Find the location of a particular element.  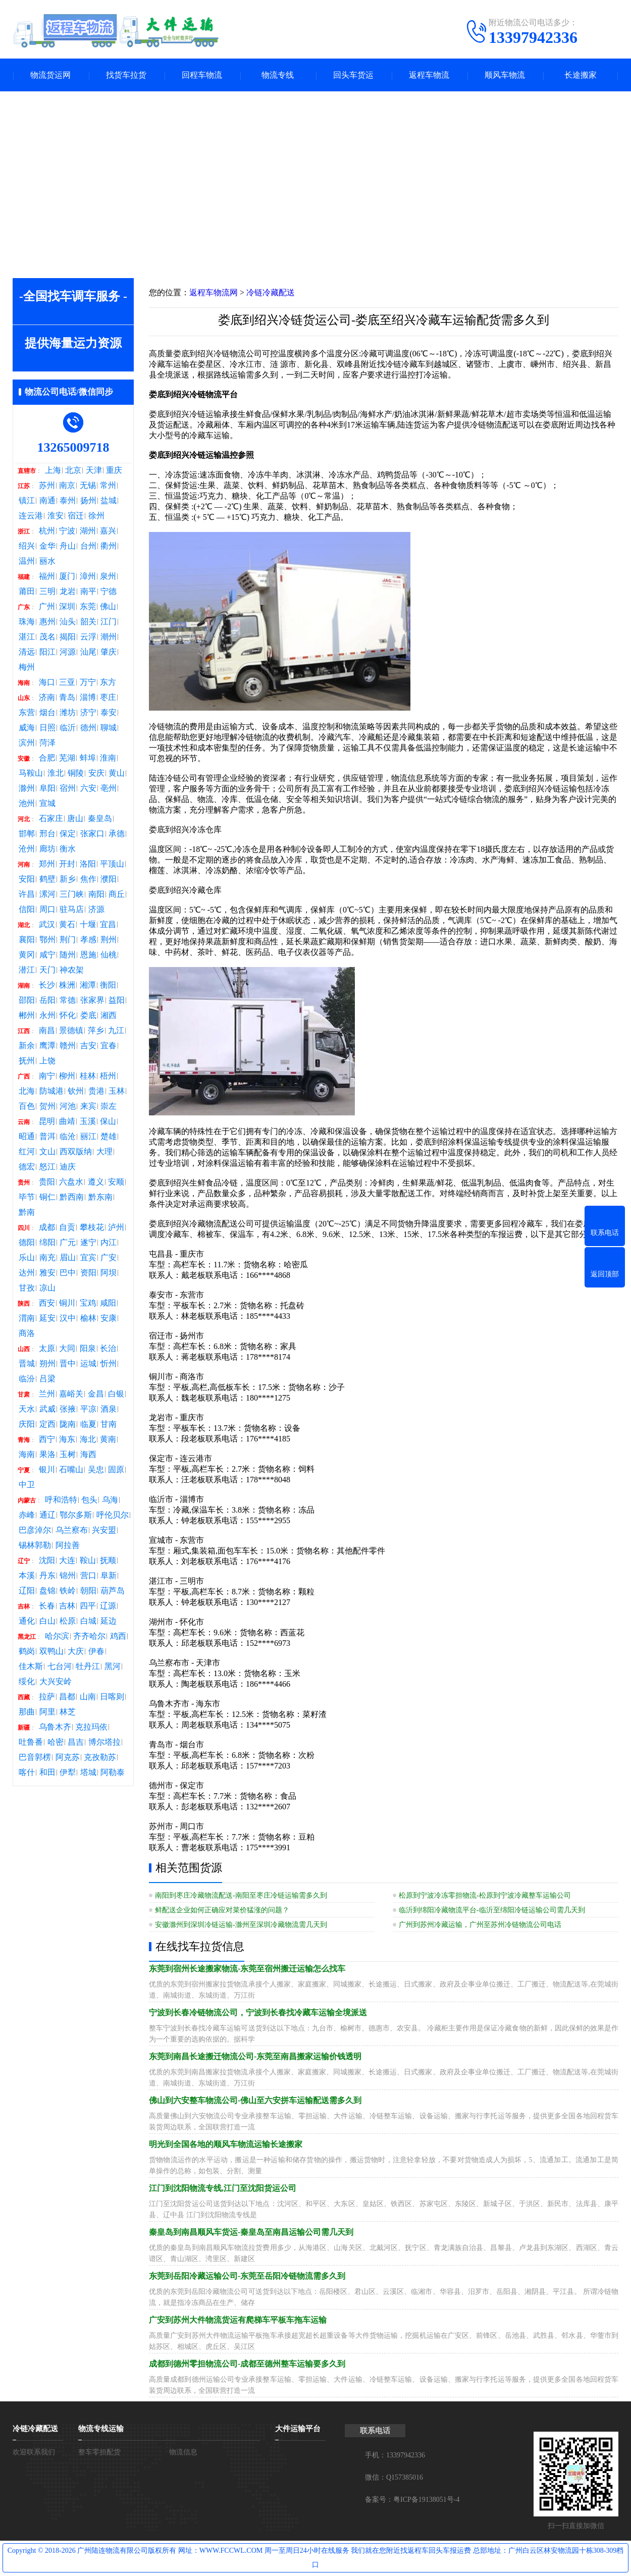

鹤岗 is located at coordinates (27, 1651).